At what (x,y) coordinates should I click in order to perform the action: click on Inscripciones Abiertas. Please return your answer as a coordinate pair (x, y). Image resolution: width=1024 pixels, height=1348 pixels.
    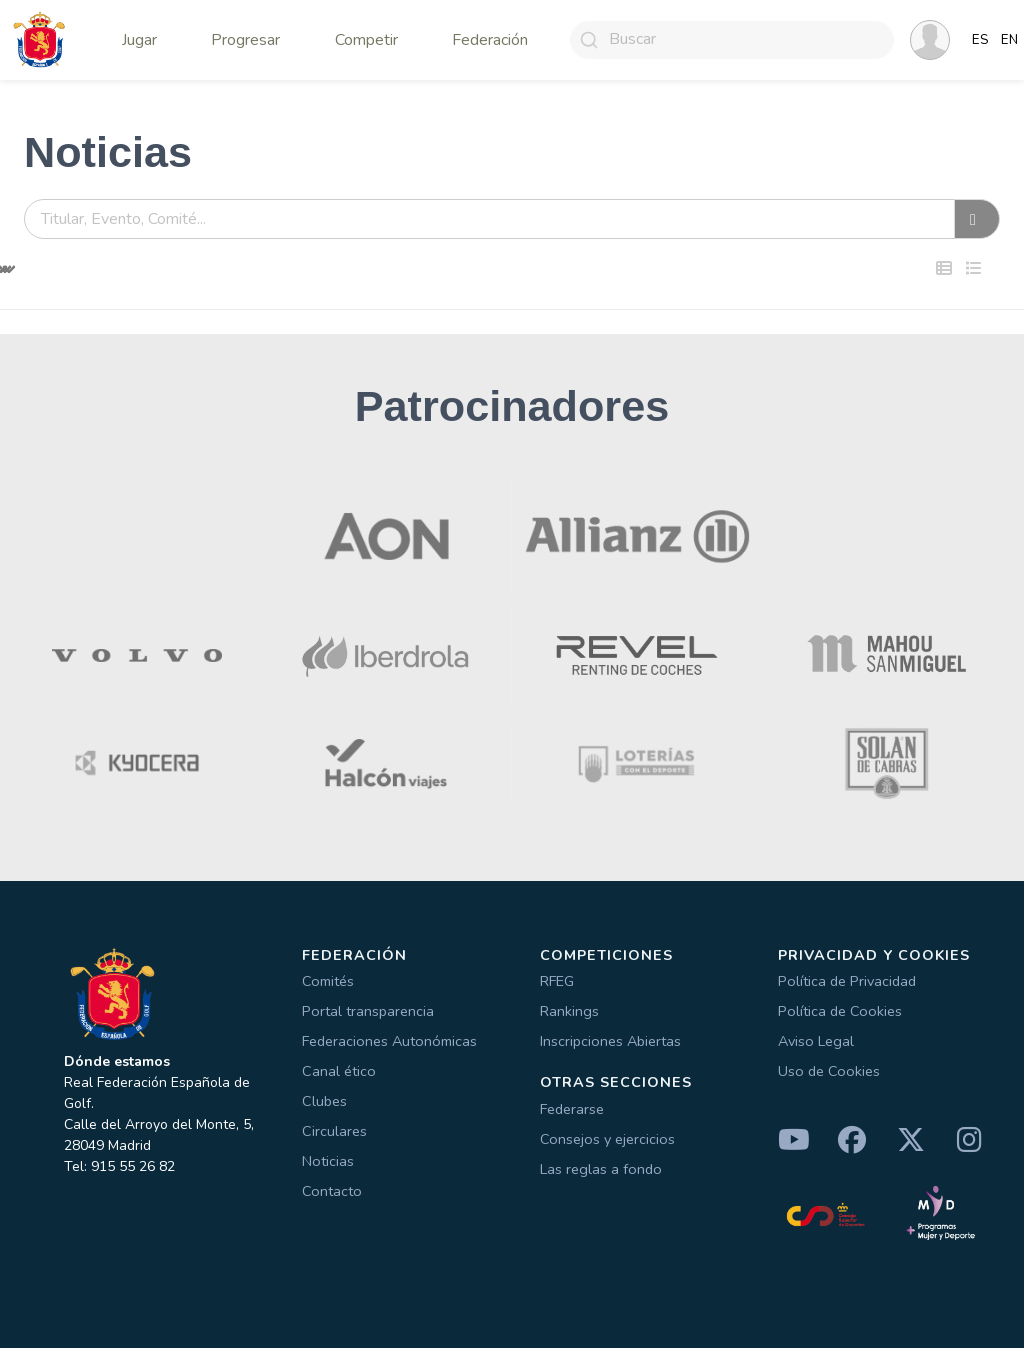
    Looking at the image, I should click on (610, 1041).